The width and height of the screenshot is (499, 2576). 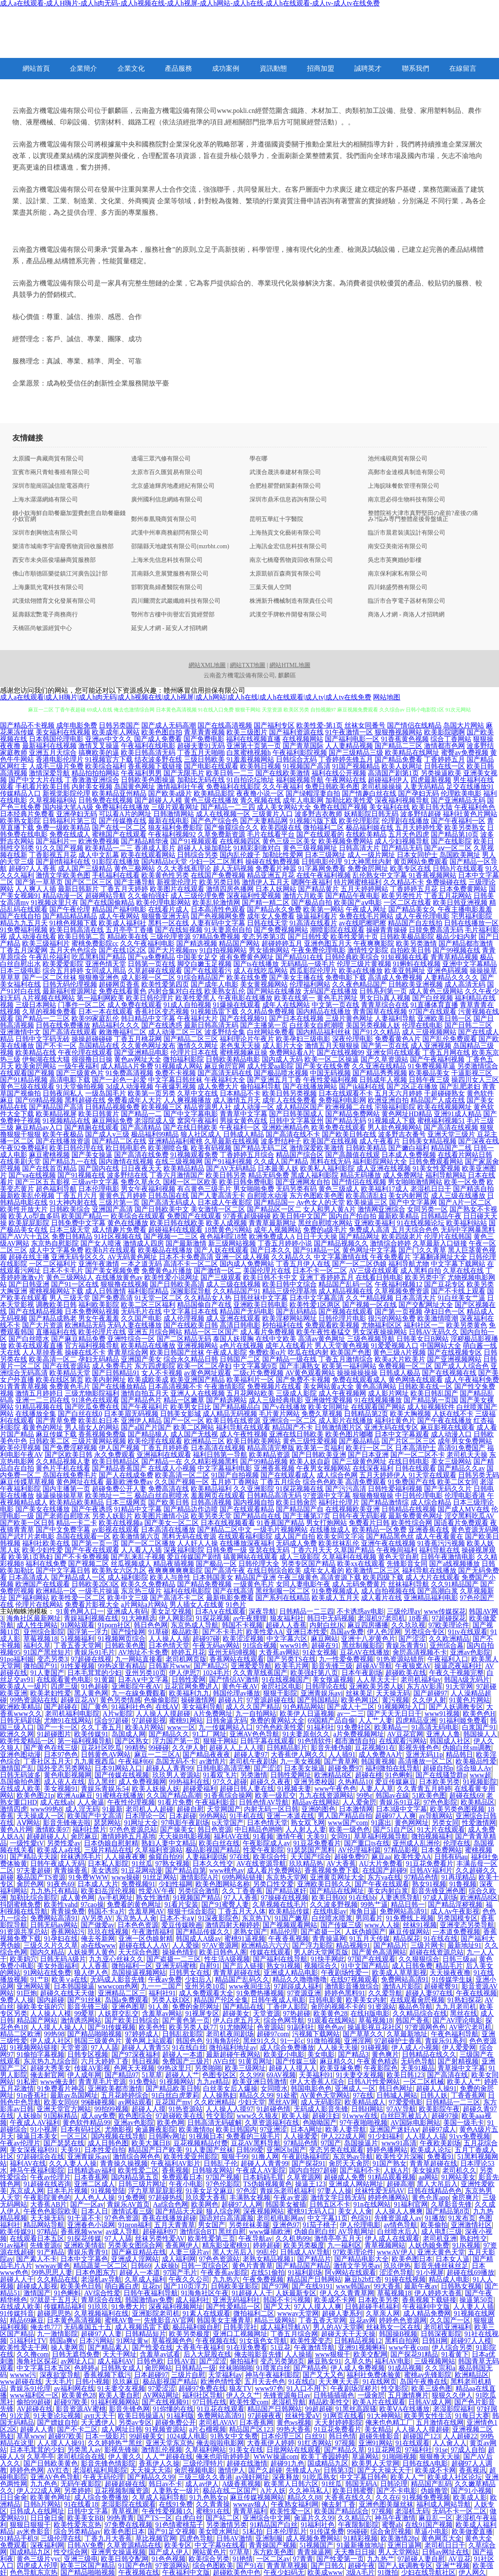 I want to click on 香蕉视频免费下载, so click(x=331, y=1870).